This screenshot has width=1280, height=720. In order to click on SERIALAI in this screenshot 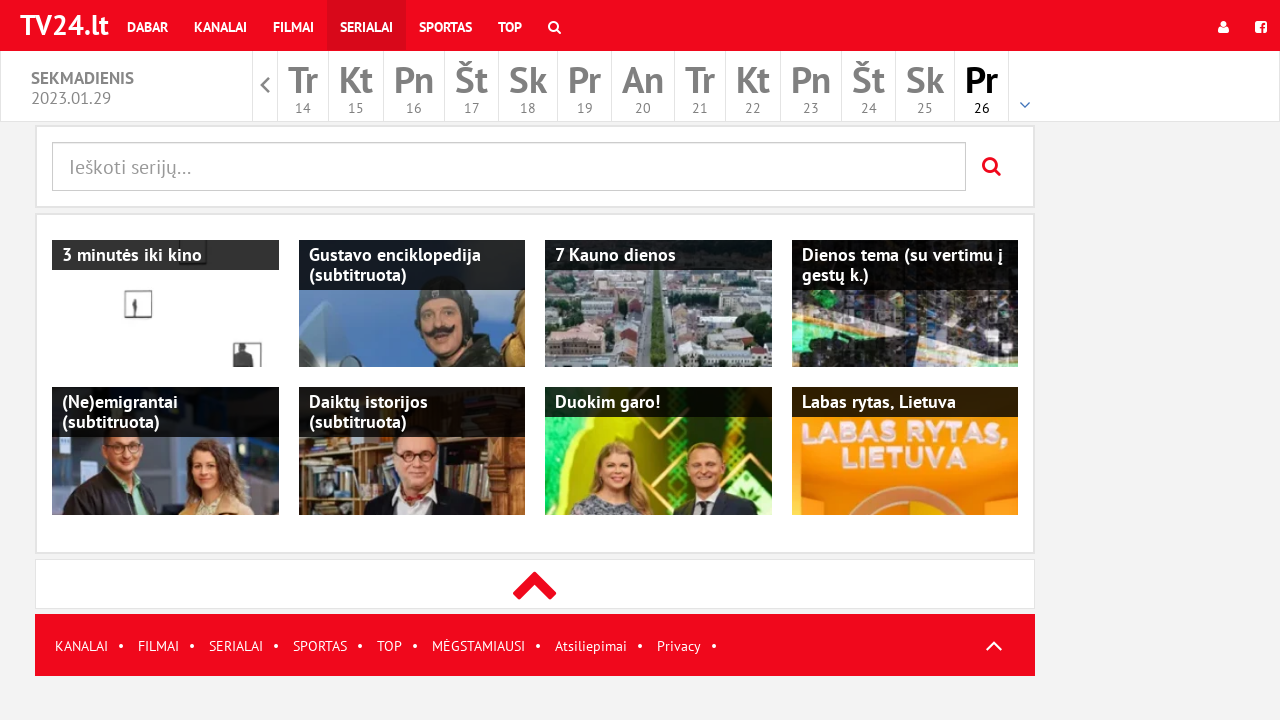, I will do `click(236, 646)`.